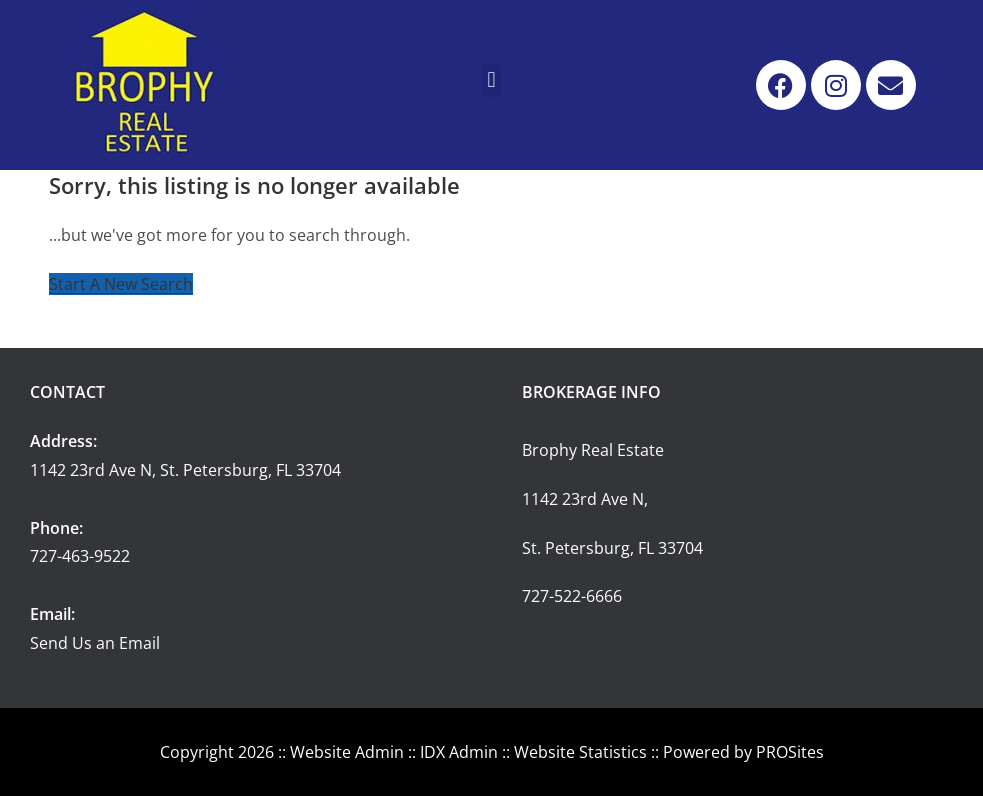  What do you see at coordinates (121, 284) in the screenshot?
I see `Start A New Search` at bounding box center [121, 284].